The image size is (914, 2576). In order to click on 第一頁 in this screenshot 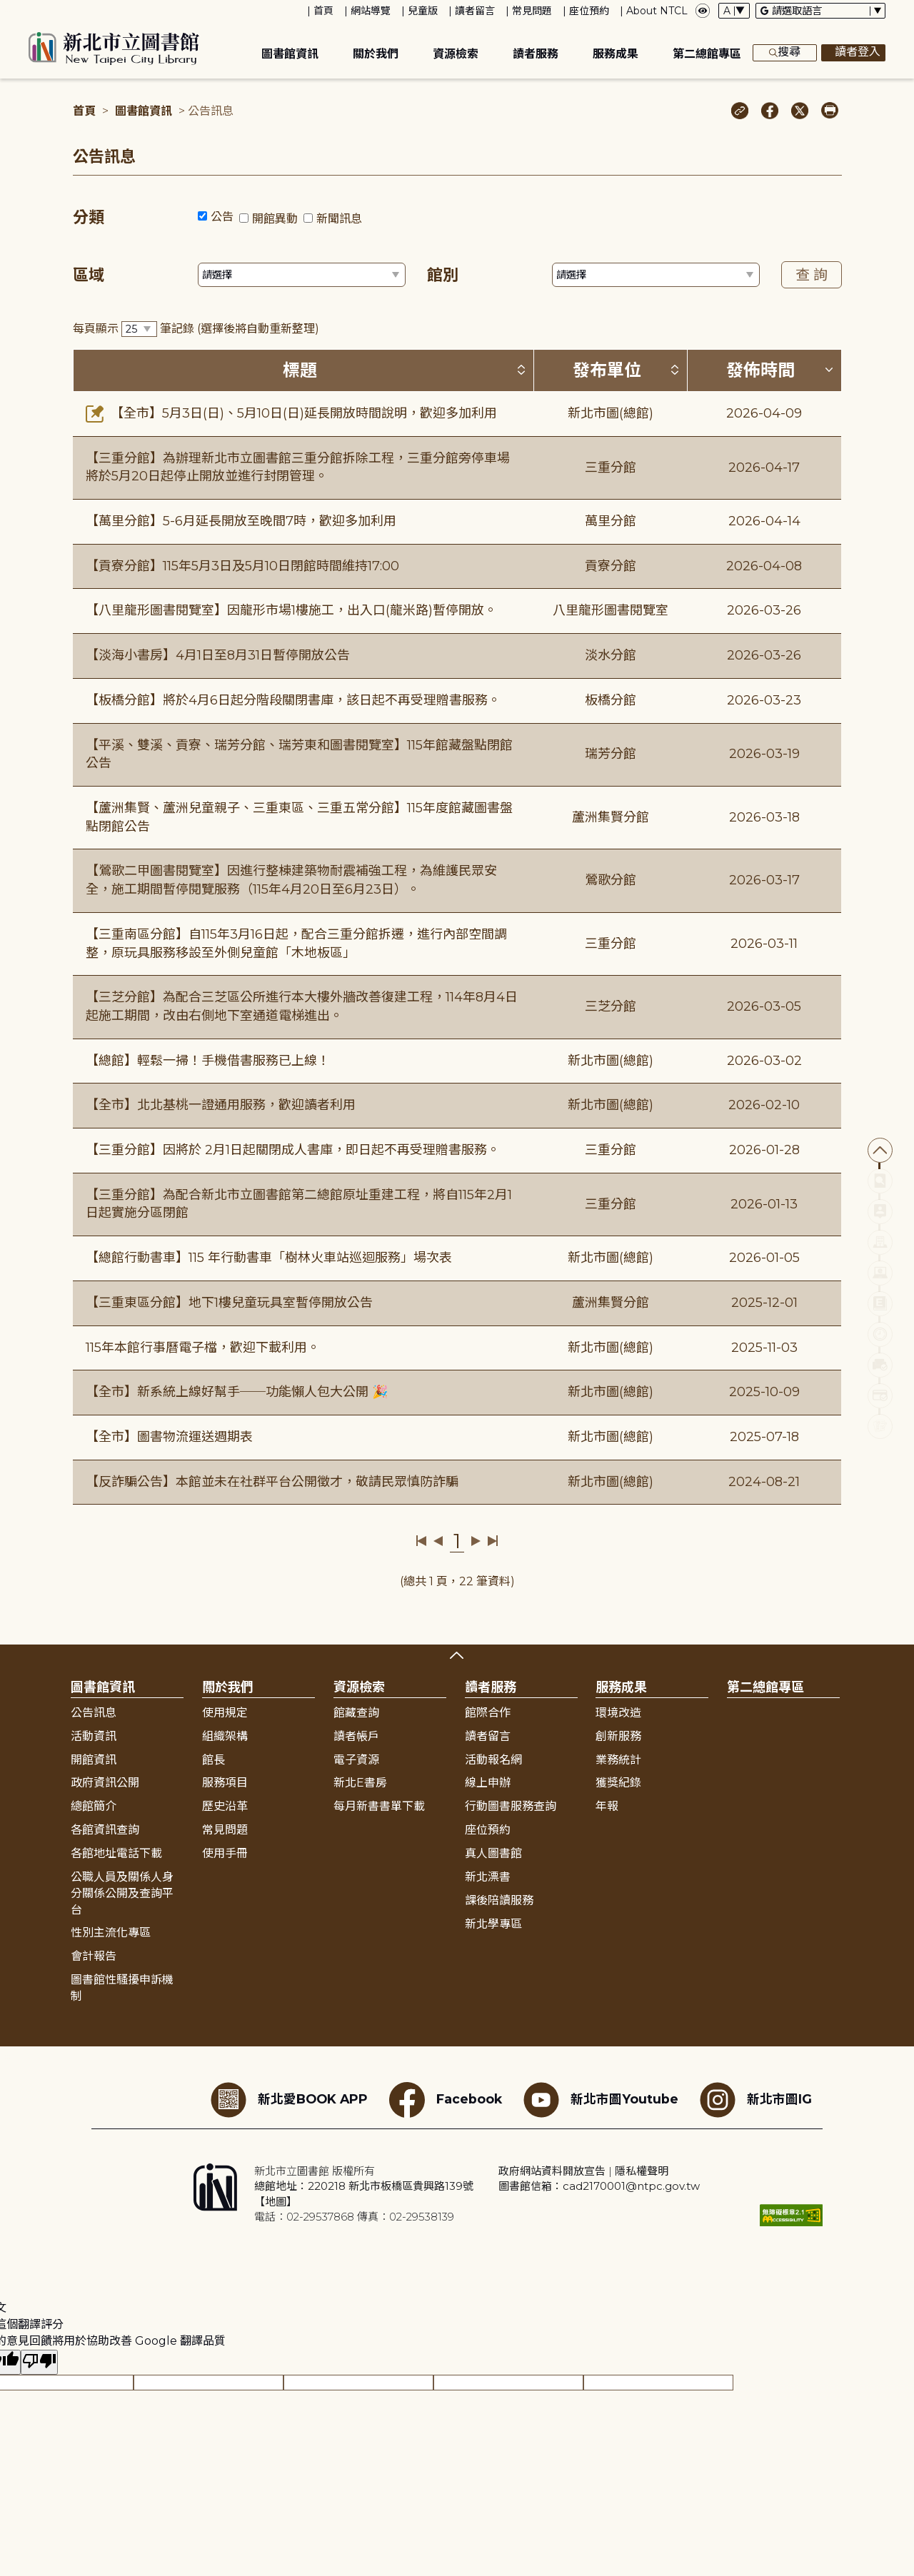, I will do `click(421, 1541)`.